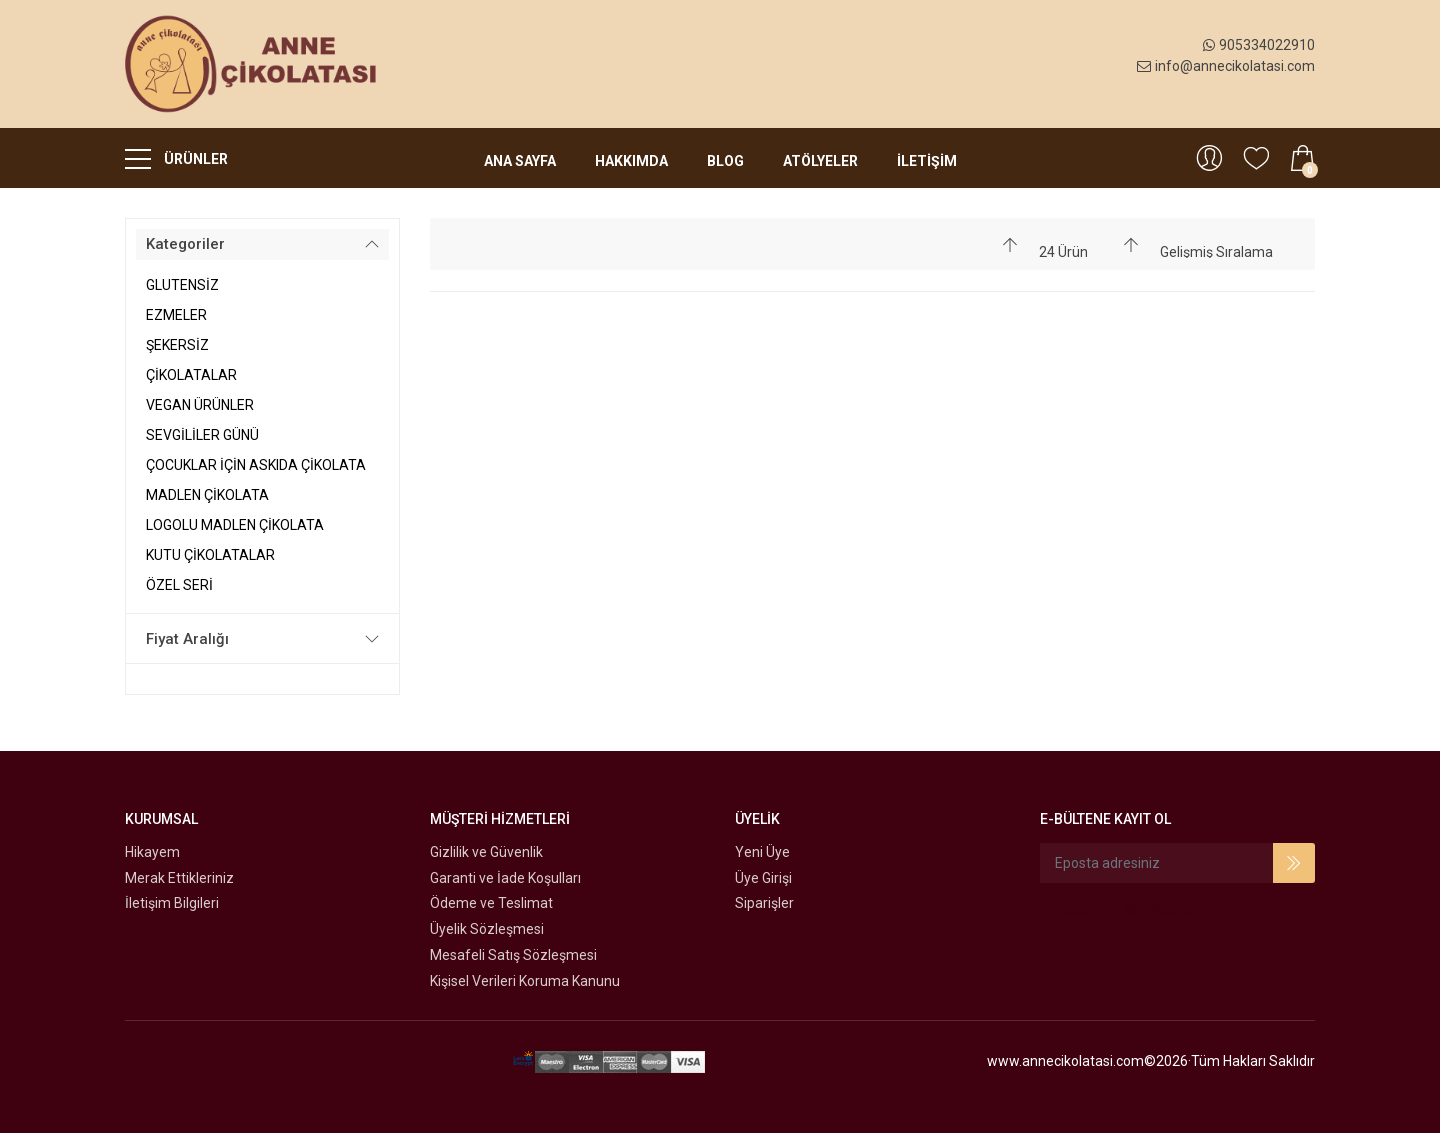 Image resolution: width=1440 pixels, height=1133 pixels. I want to click on EZMELER, so click(176, 315).